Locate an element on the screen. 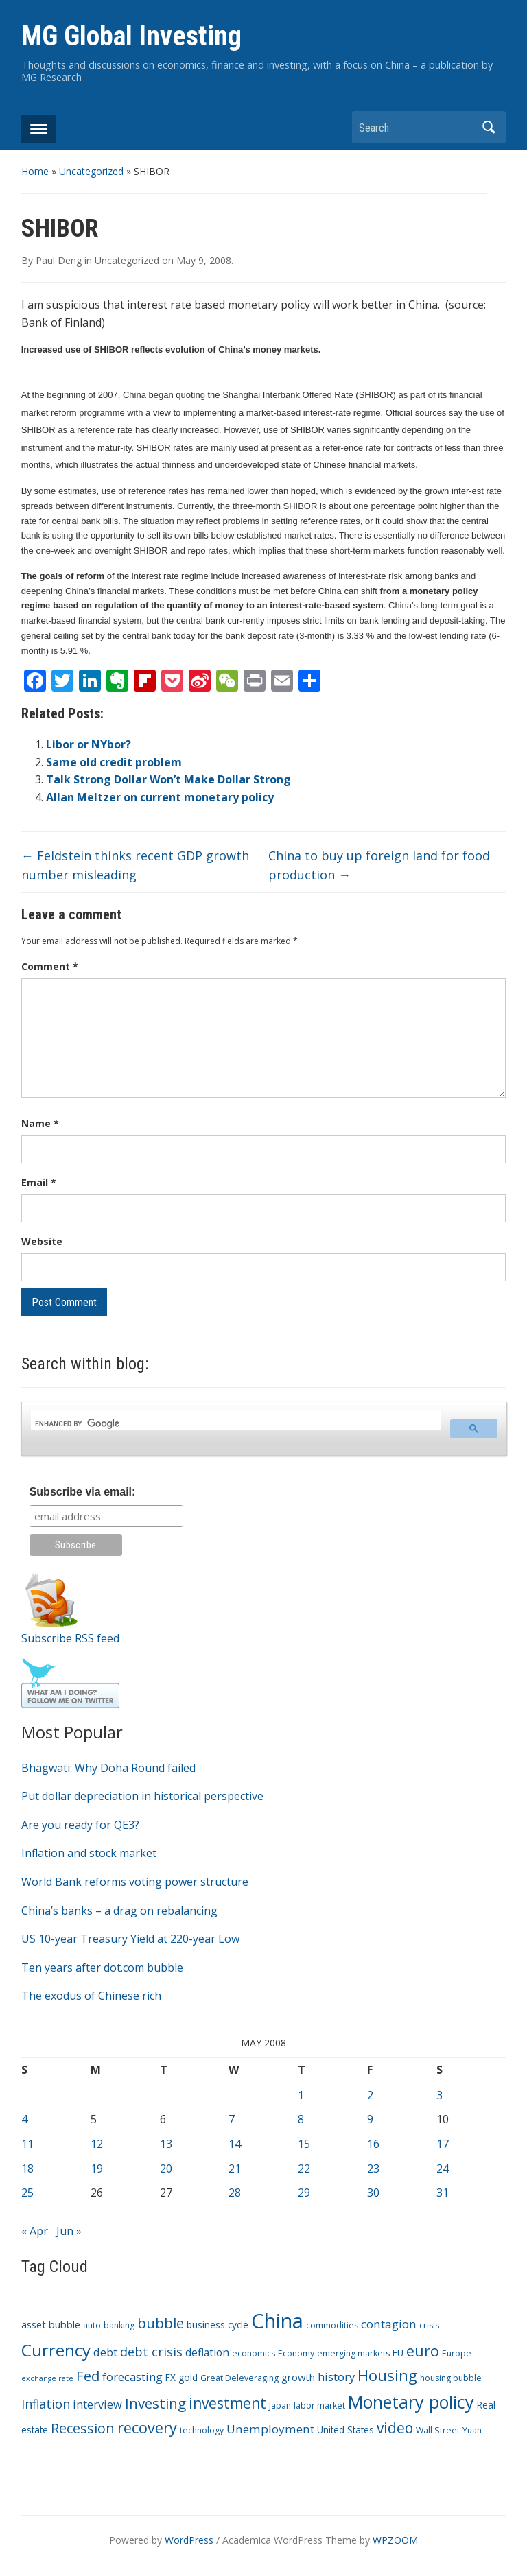  Are you ready for QE3? is located at coordinates (80, 1824).